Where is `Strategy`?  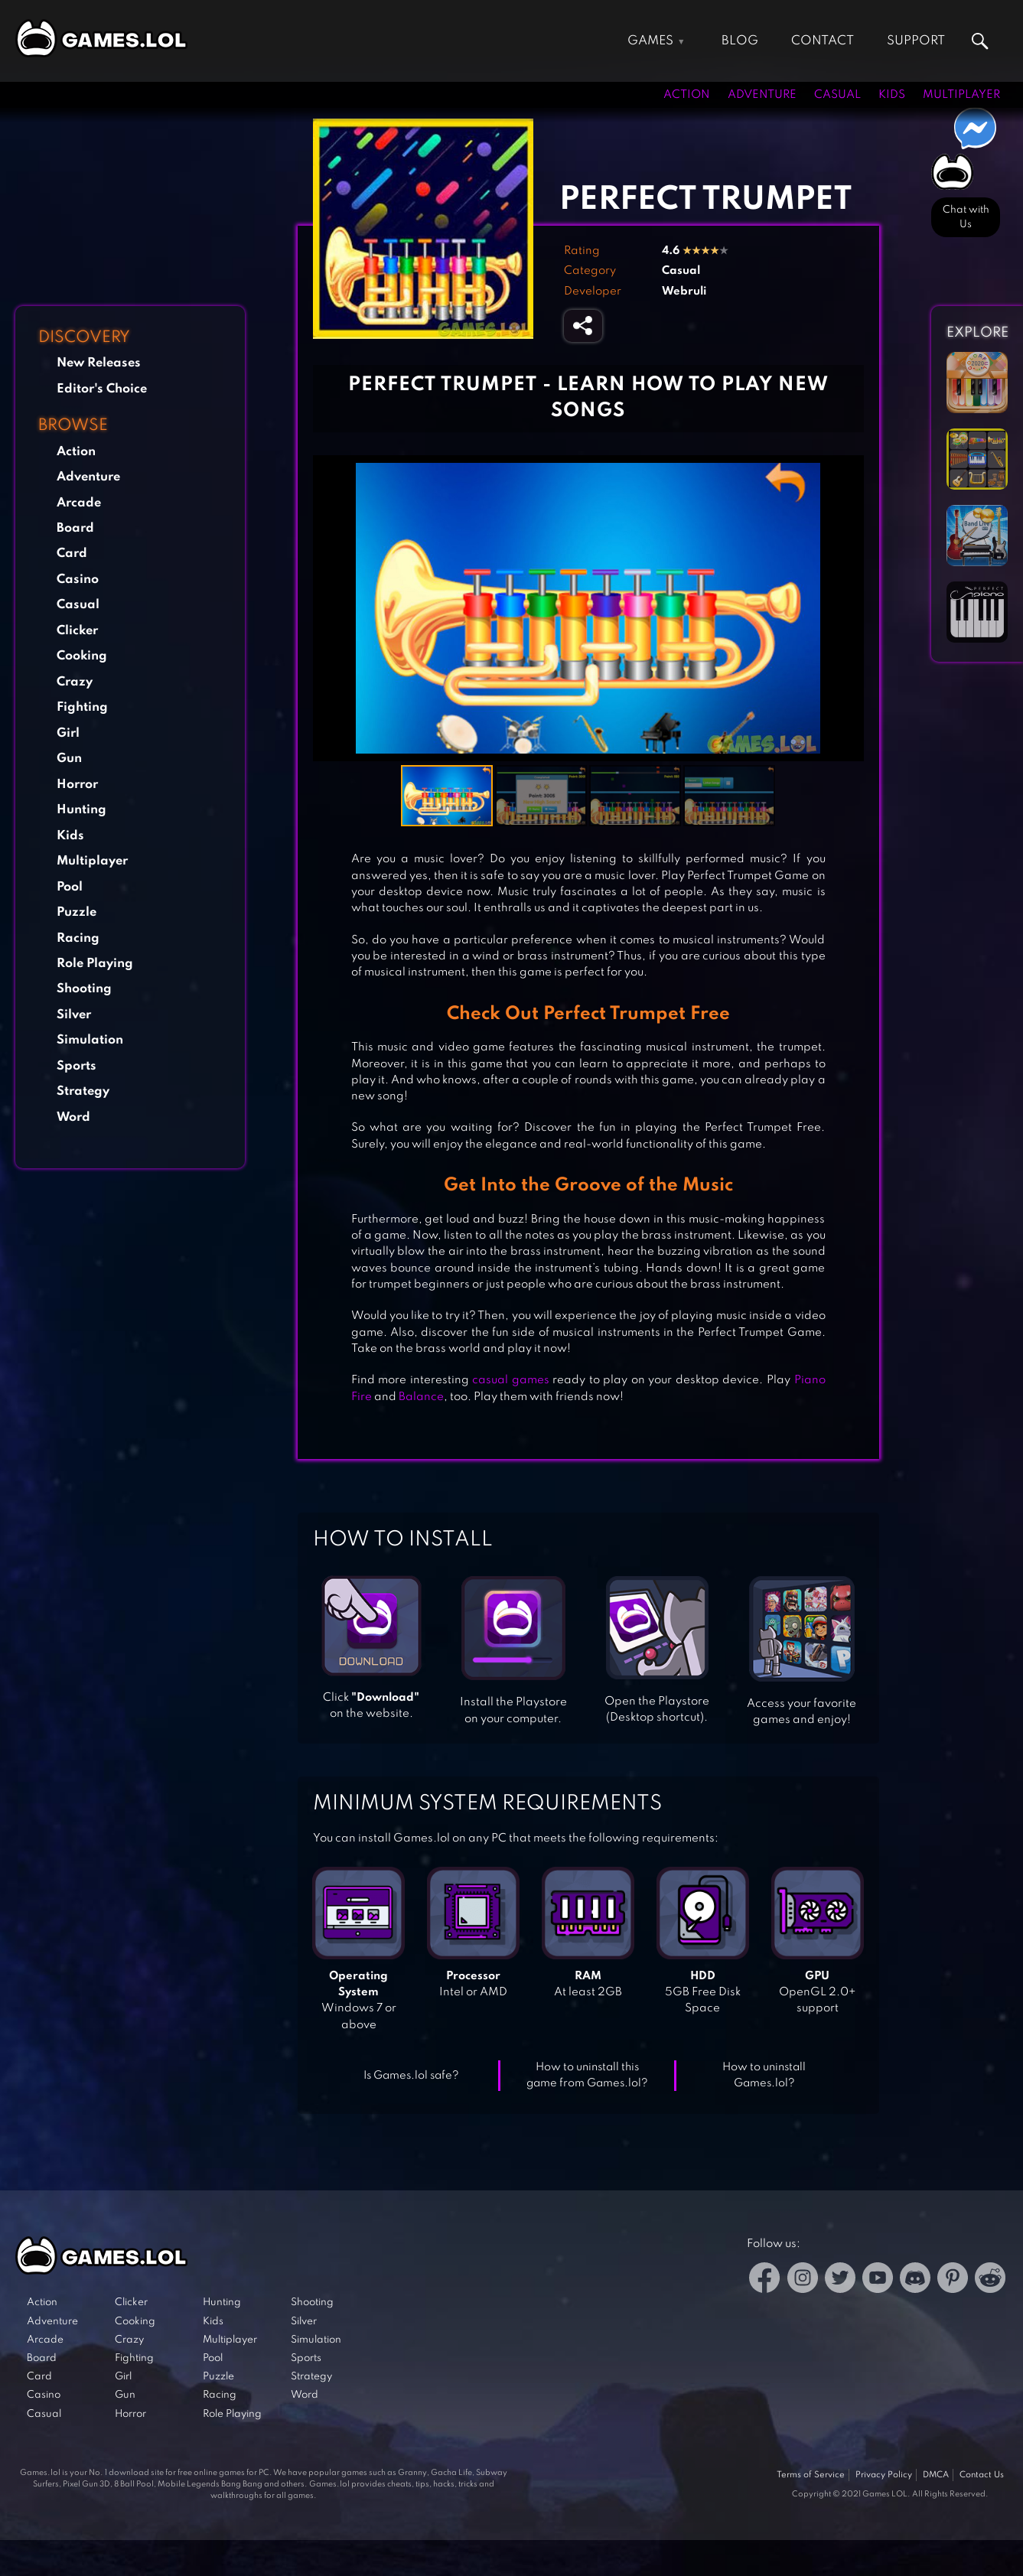
Strategy is located at coordinates (83, 1091).